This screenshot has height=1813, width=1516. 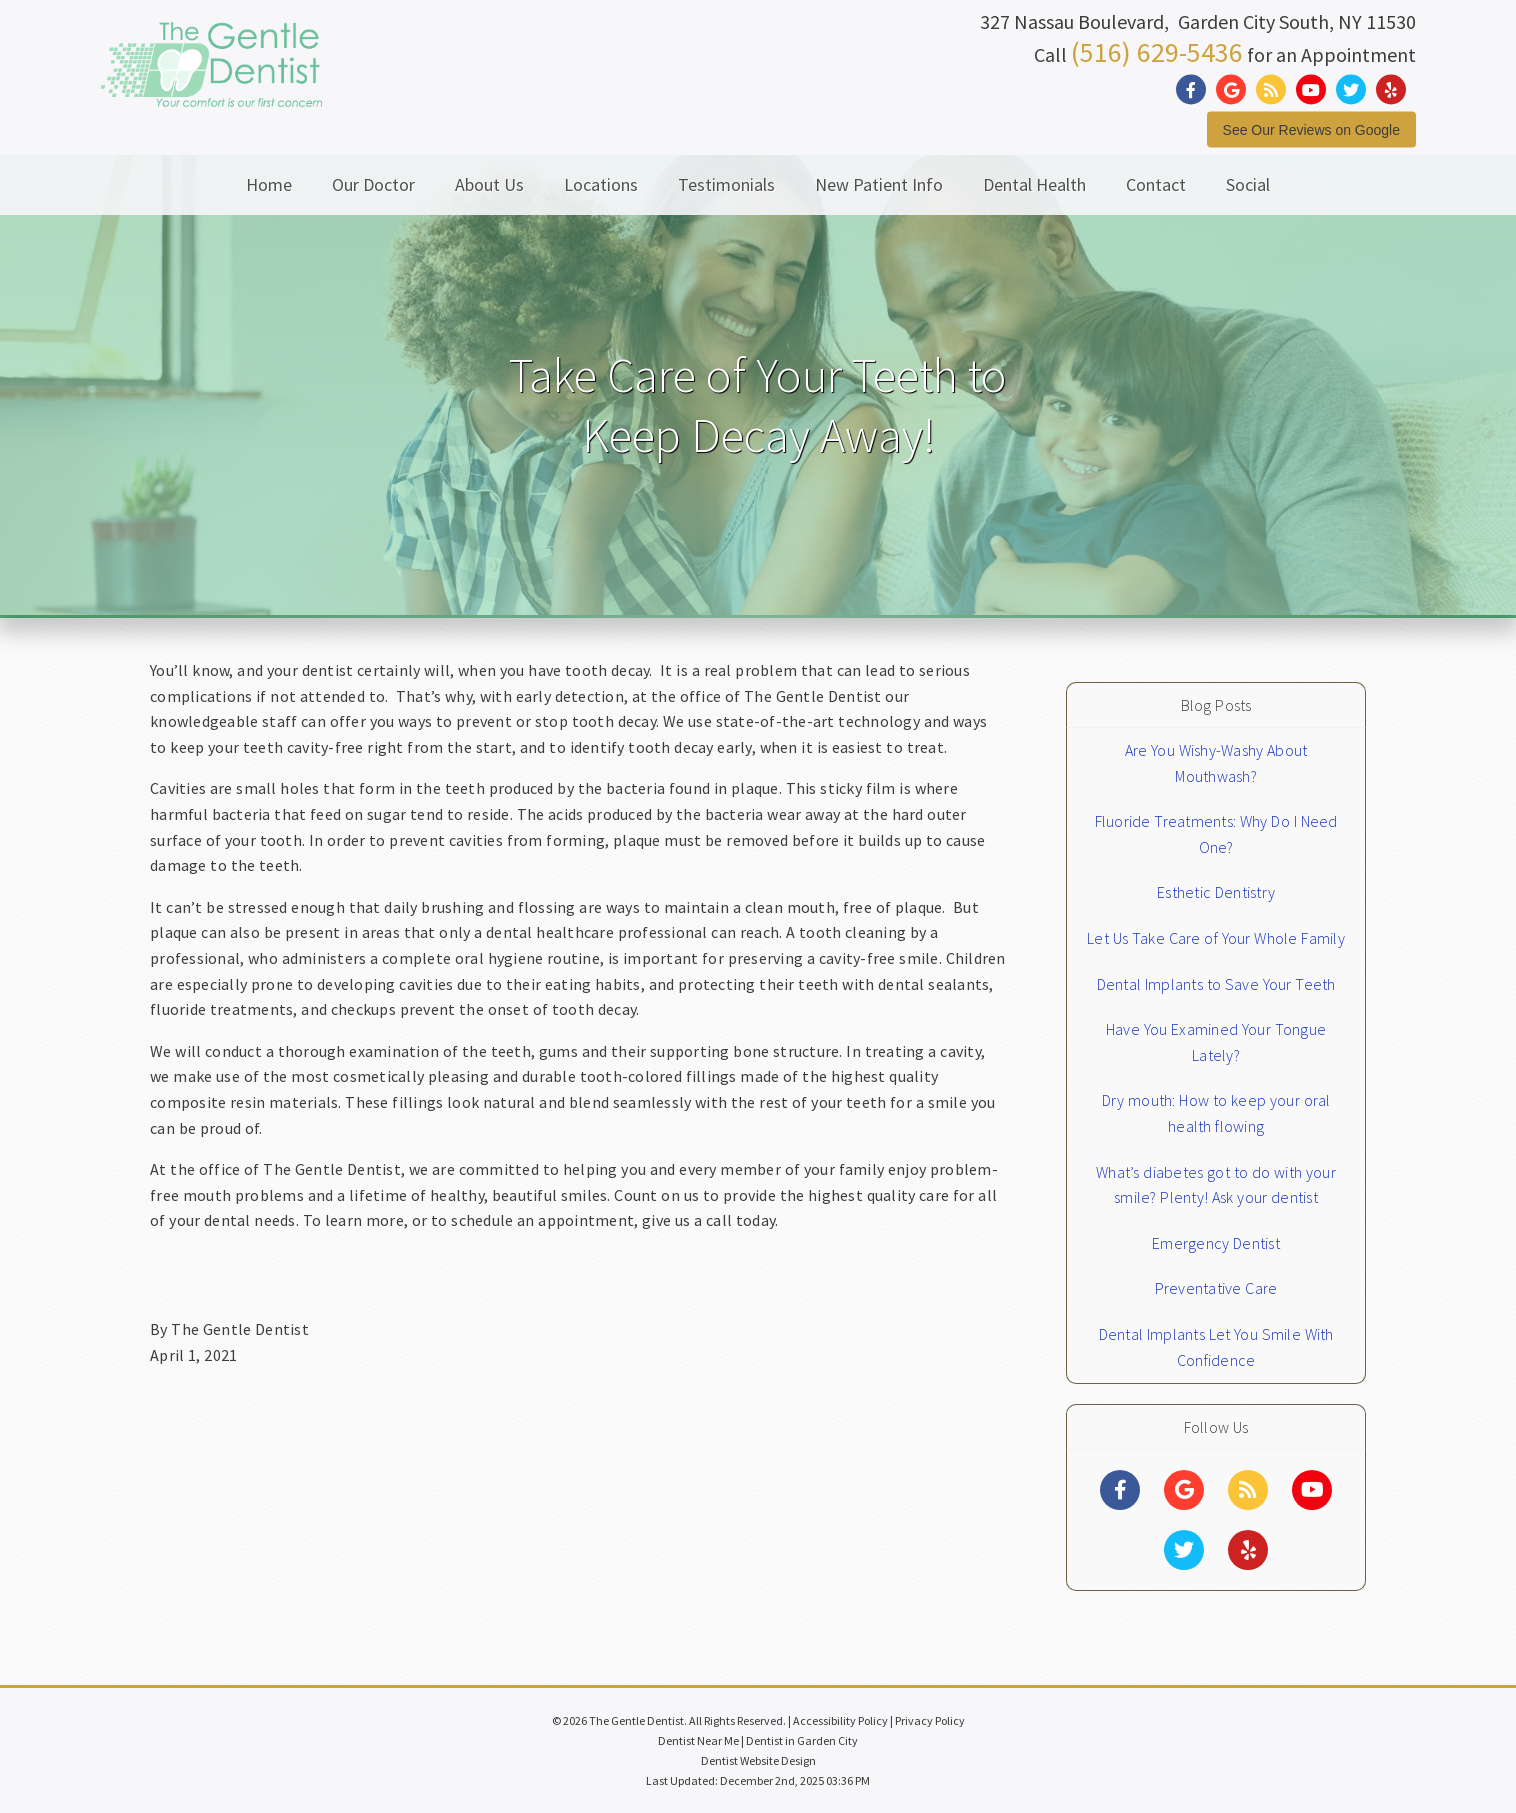 I want to click on Dentist in Garden City, so click(x=802, y=1740).